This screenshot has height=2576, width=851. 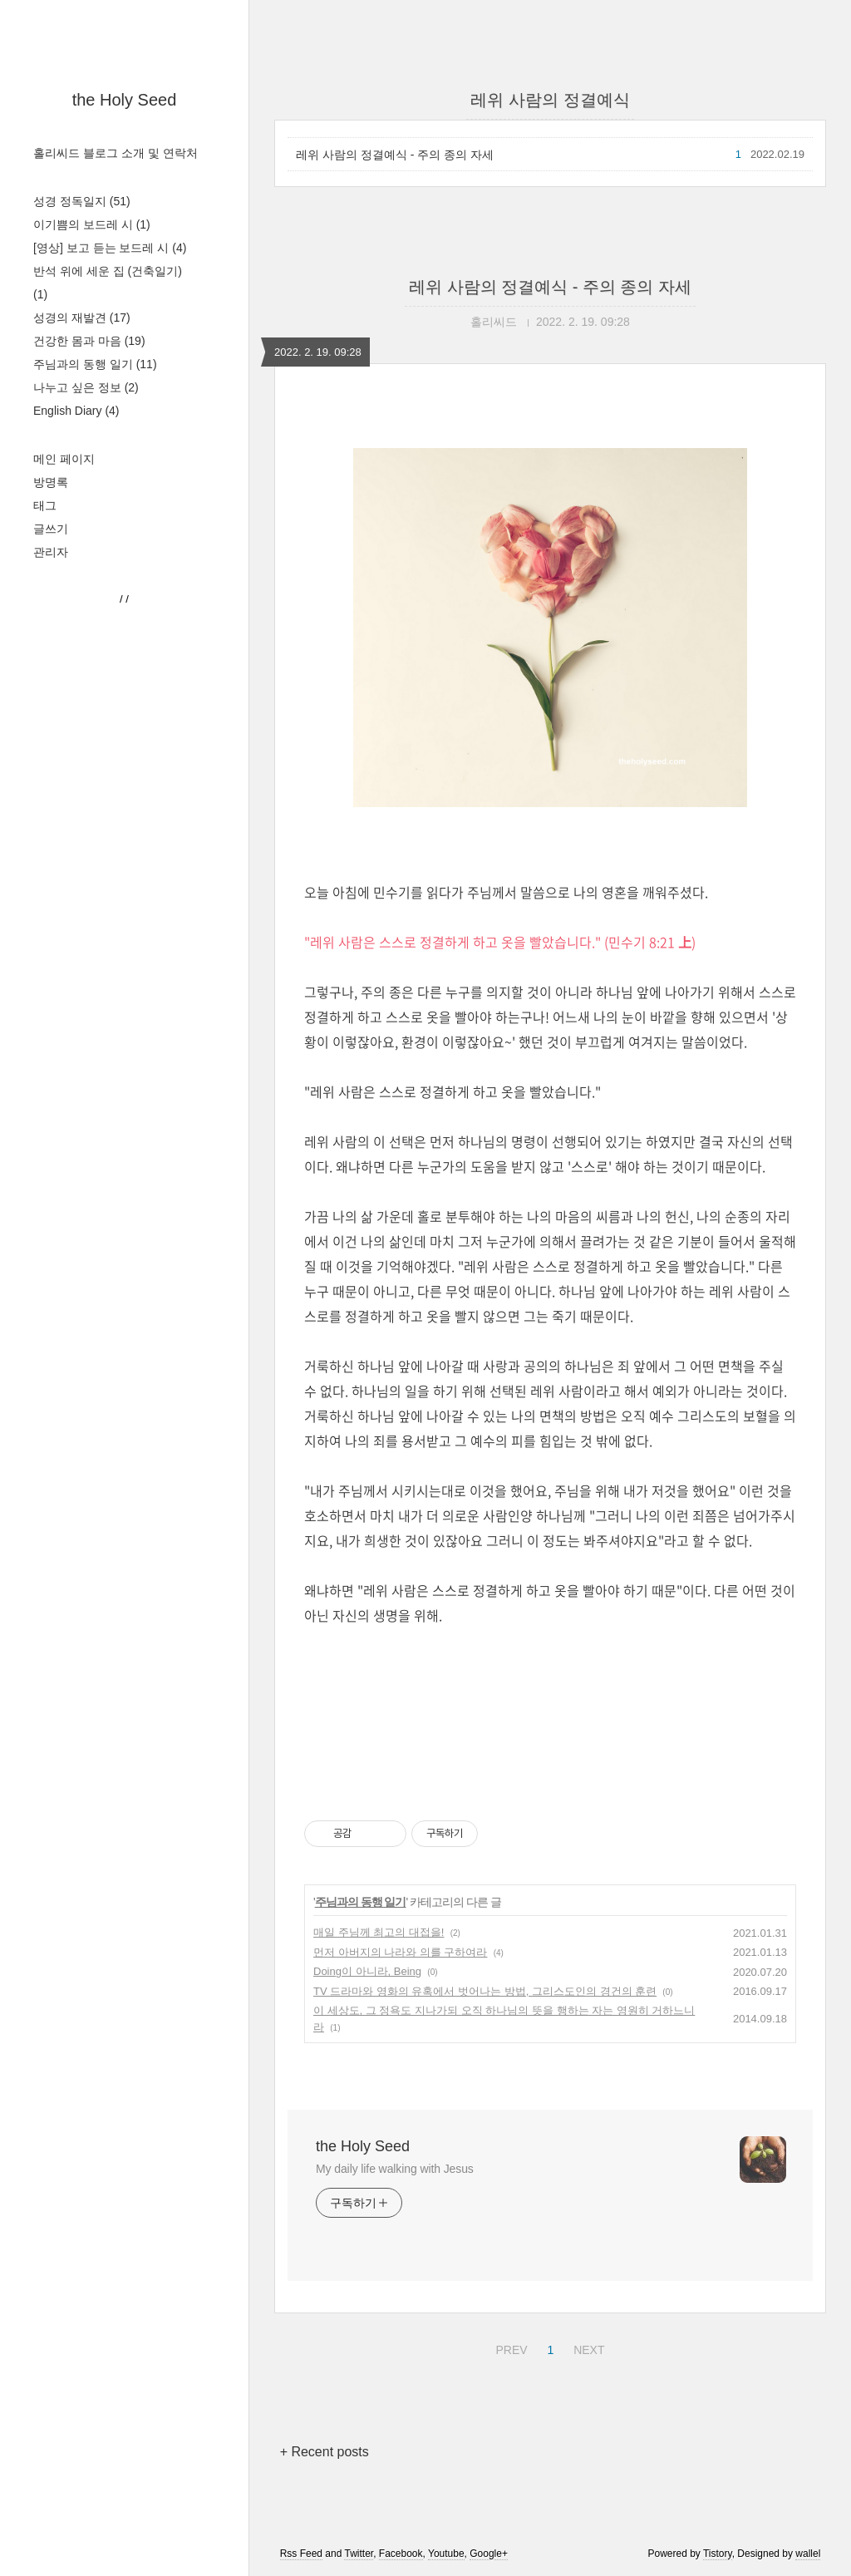 What do you see at coordinates (378, 1932) in the screenshot?
I see `매일 주님께 최고의 대접을!` at bounding box center [378, 1932].